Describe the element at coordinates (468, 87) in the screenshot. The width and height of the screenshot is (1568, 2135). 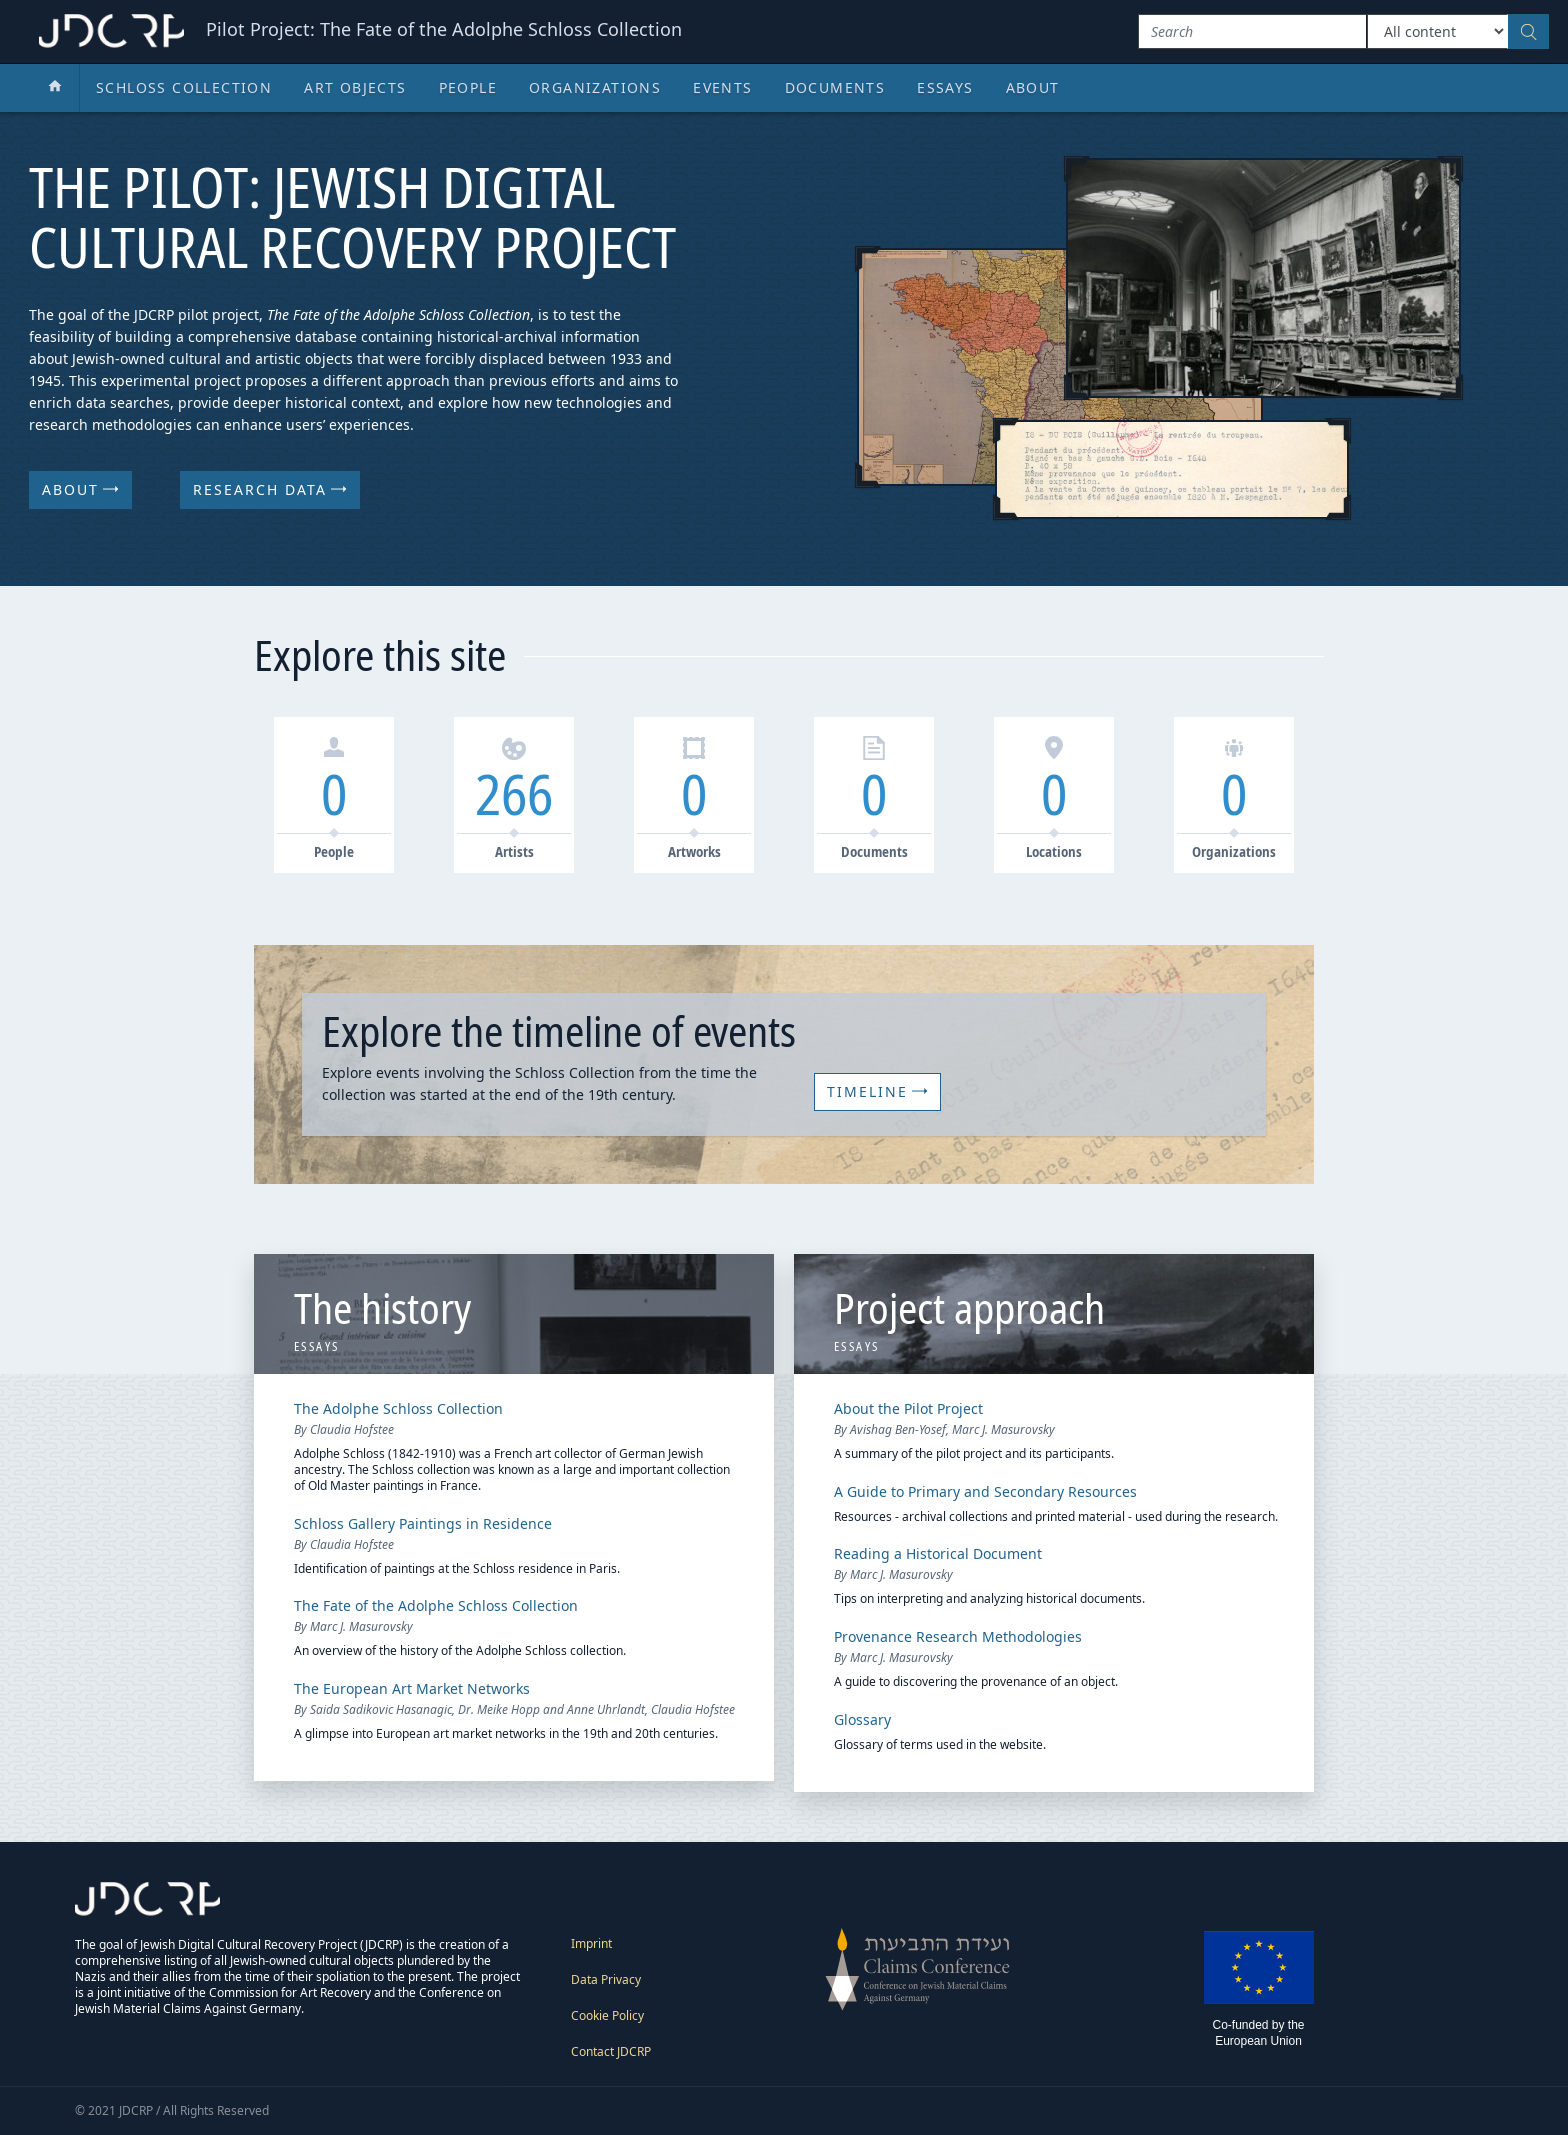
I see `People` at that location.